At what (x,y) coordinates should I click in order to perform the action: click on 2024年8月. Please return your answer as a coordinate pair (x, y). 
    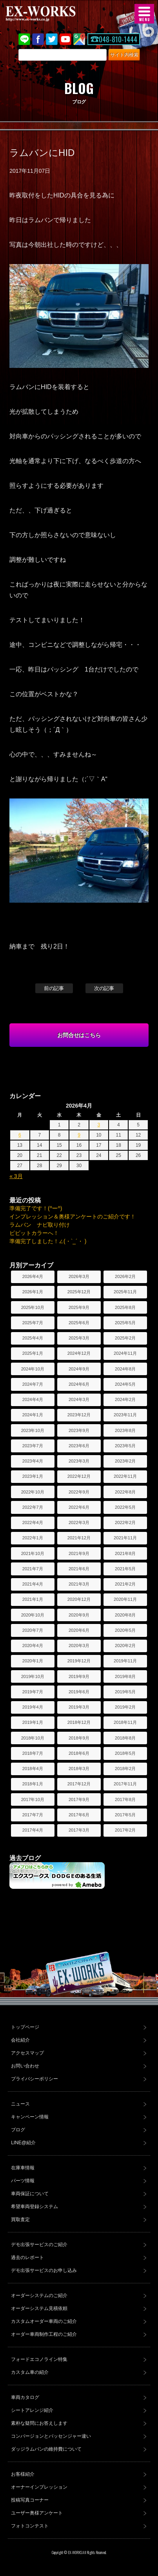
    Looking at the image, I should click on (125, 1369).